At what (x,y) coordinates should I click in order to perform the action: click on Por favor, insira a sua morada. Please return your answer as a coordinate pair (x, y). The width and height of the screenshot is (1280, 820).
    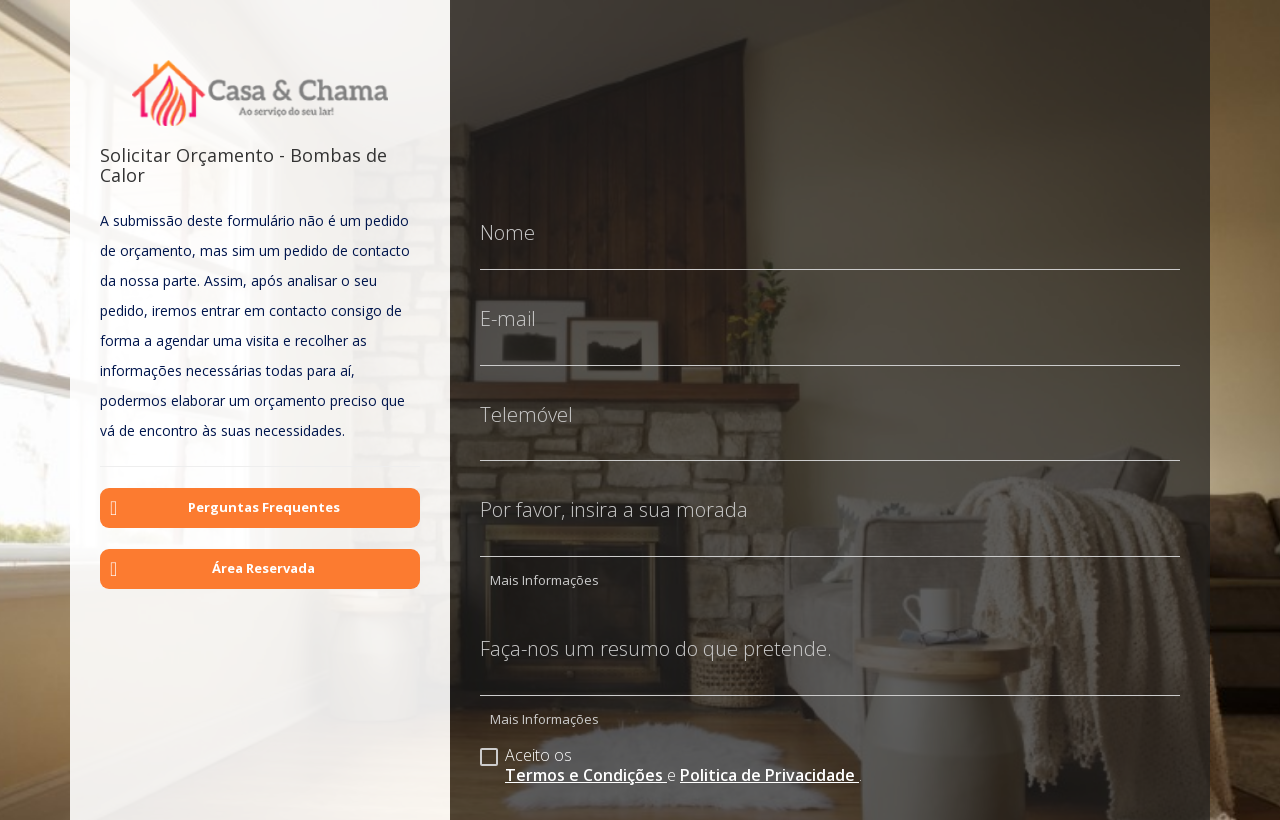
    Looking at the image, I should click on (614, 495).